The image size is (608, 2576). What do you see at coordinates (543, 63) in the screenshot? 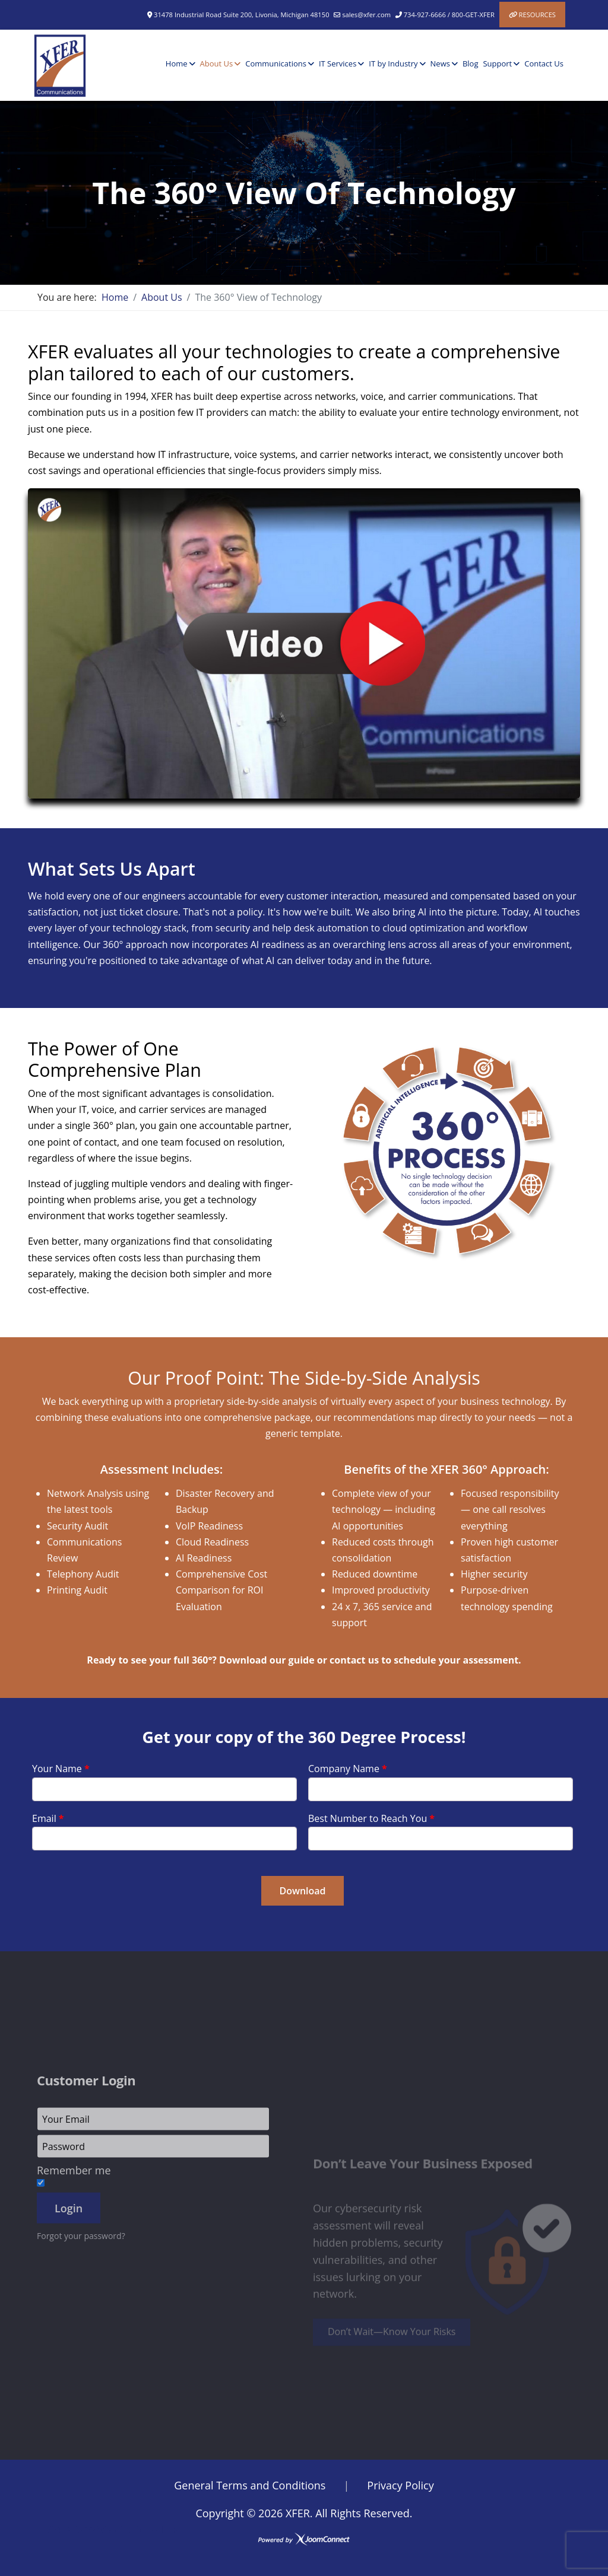
I see `Contact Us` at bounding box center [543, 63].